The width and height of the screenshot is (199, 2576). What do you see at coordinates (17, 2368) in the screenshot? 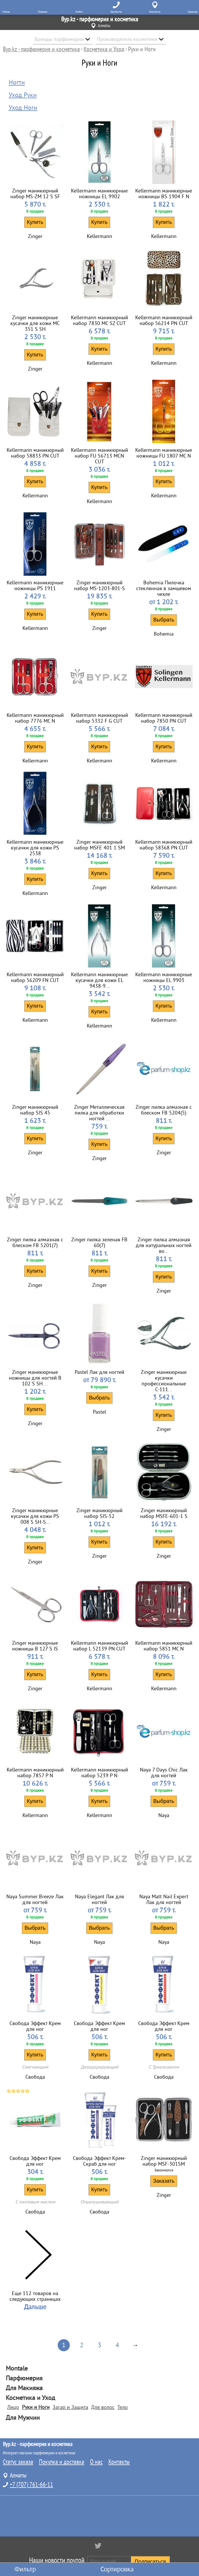
I see `Montale` at bounding box center [17, 2368].